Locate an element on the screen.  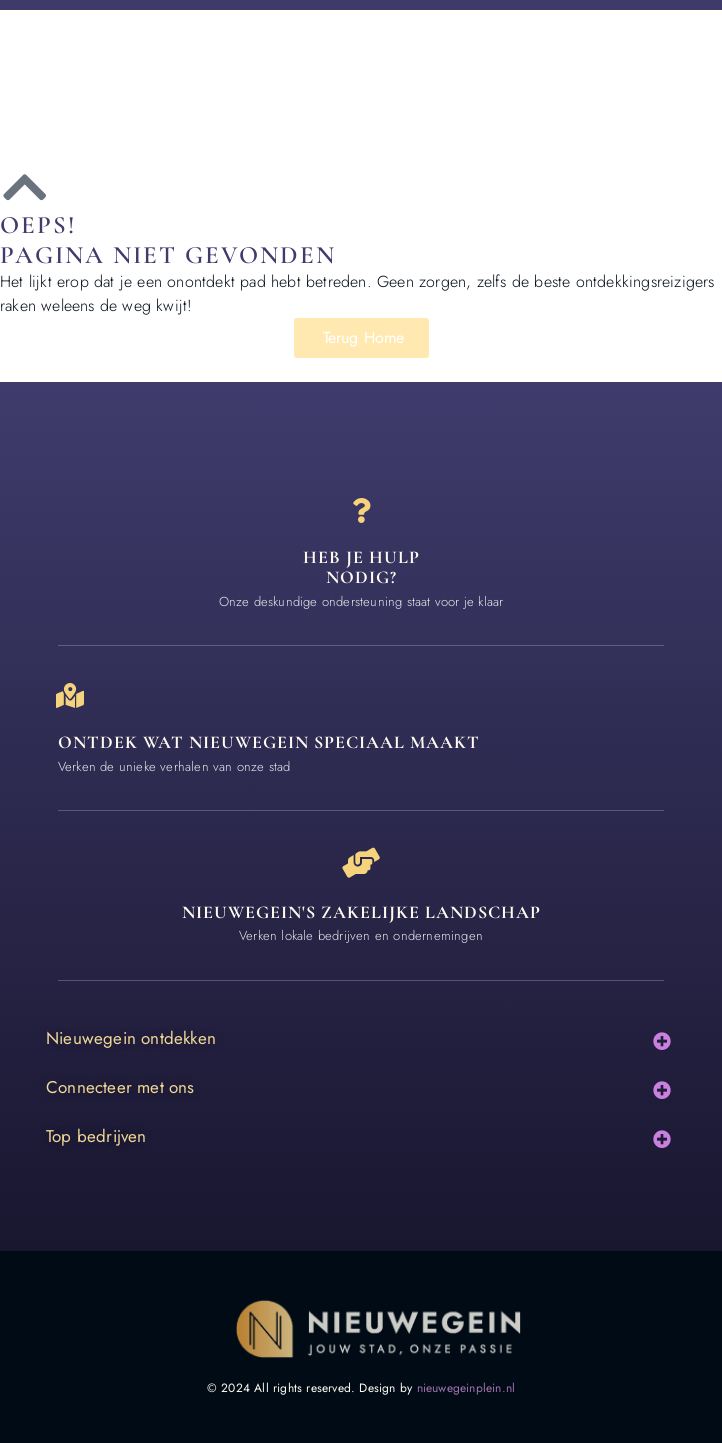
Heb je hulp nodig? [Contact] is located at coordinates (361, 567).